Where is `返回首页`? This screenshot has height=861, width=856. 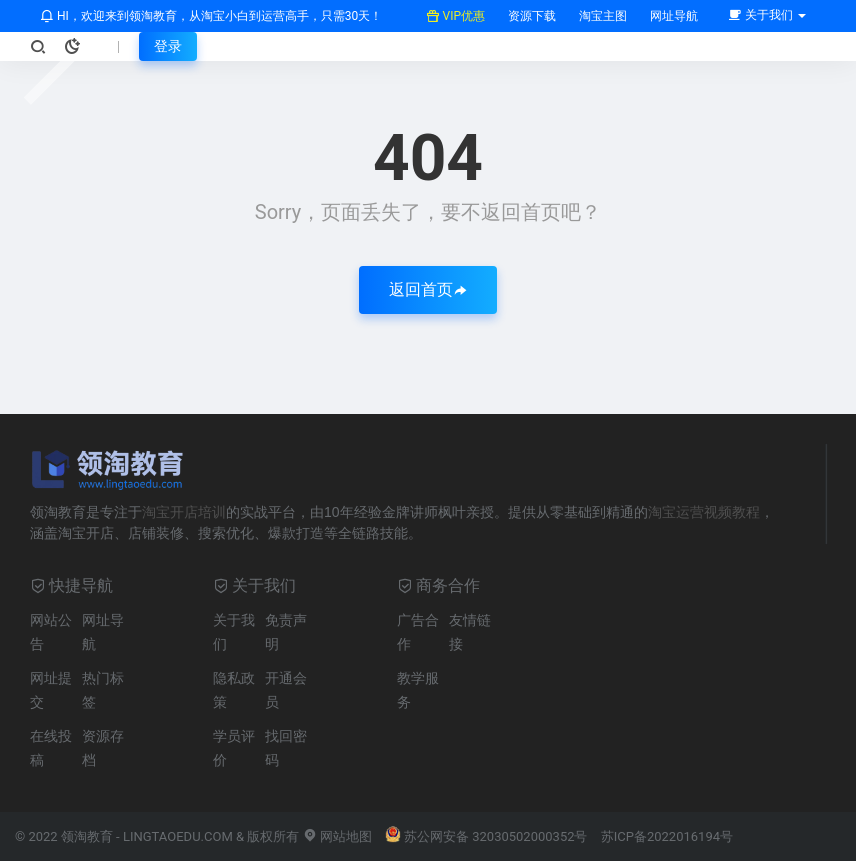 返回首页 is located at coordinates (428, 289).